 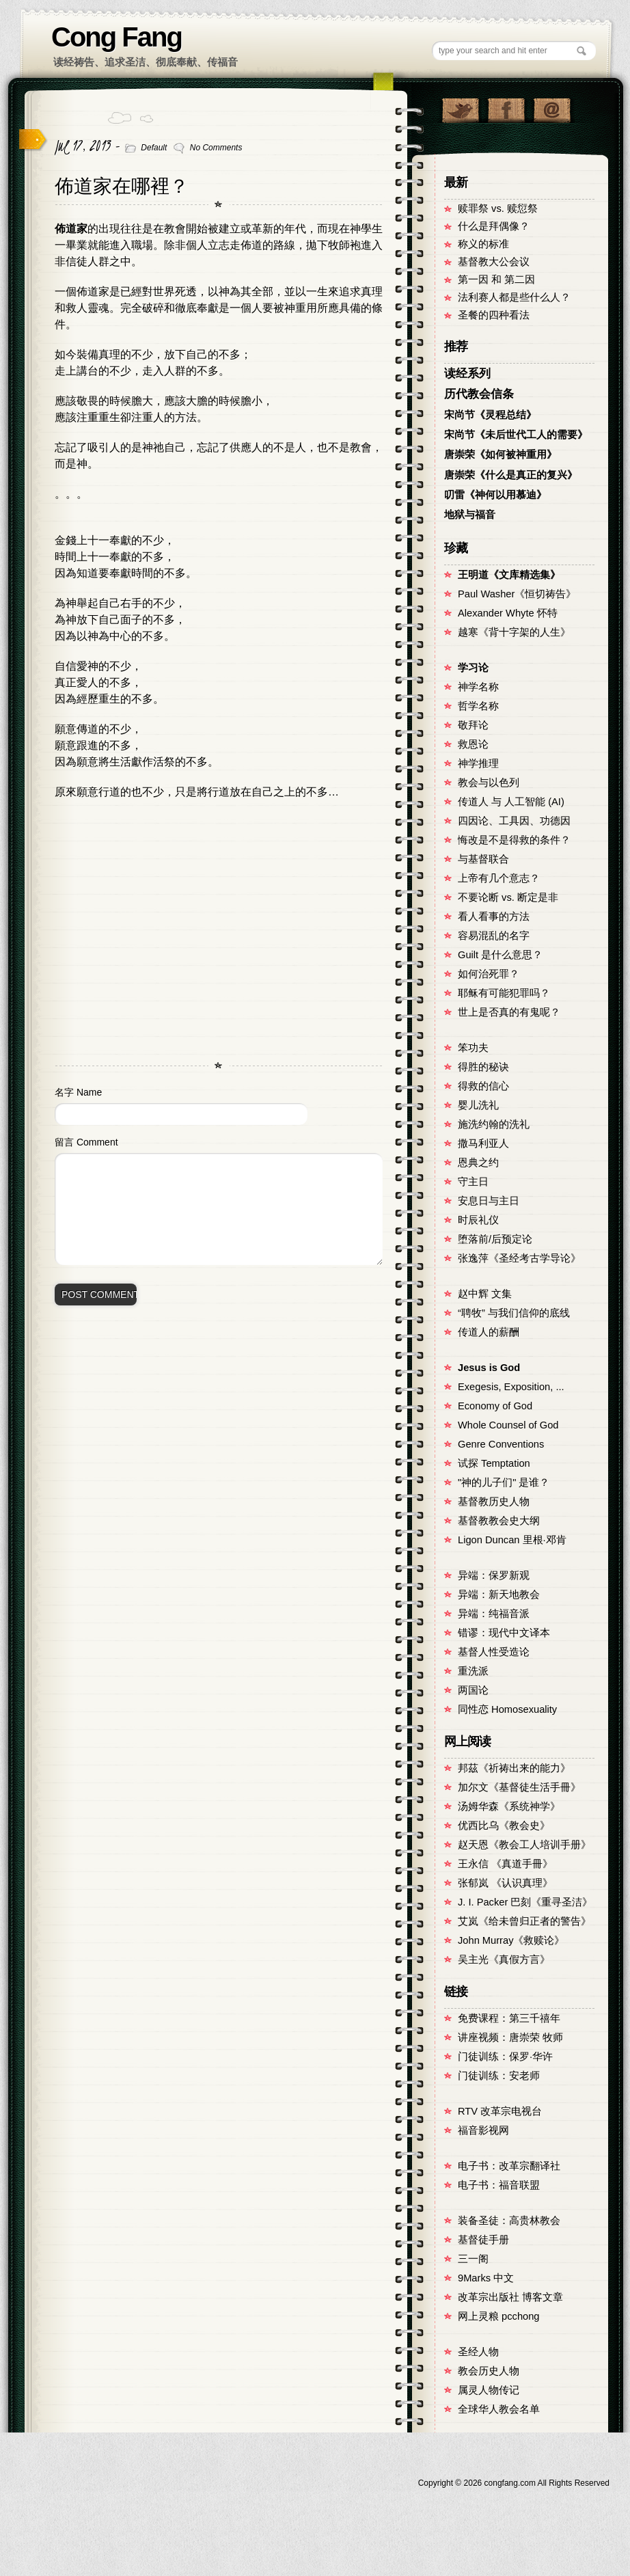 I want to click on 张郁岚 《认识真理》, so click(x=505, y=1882).